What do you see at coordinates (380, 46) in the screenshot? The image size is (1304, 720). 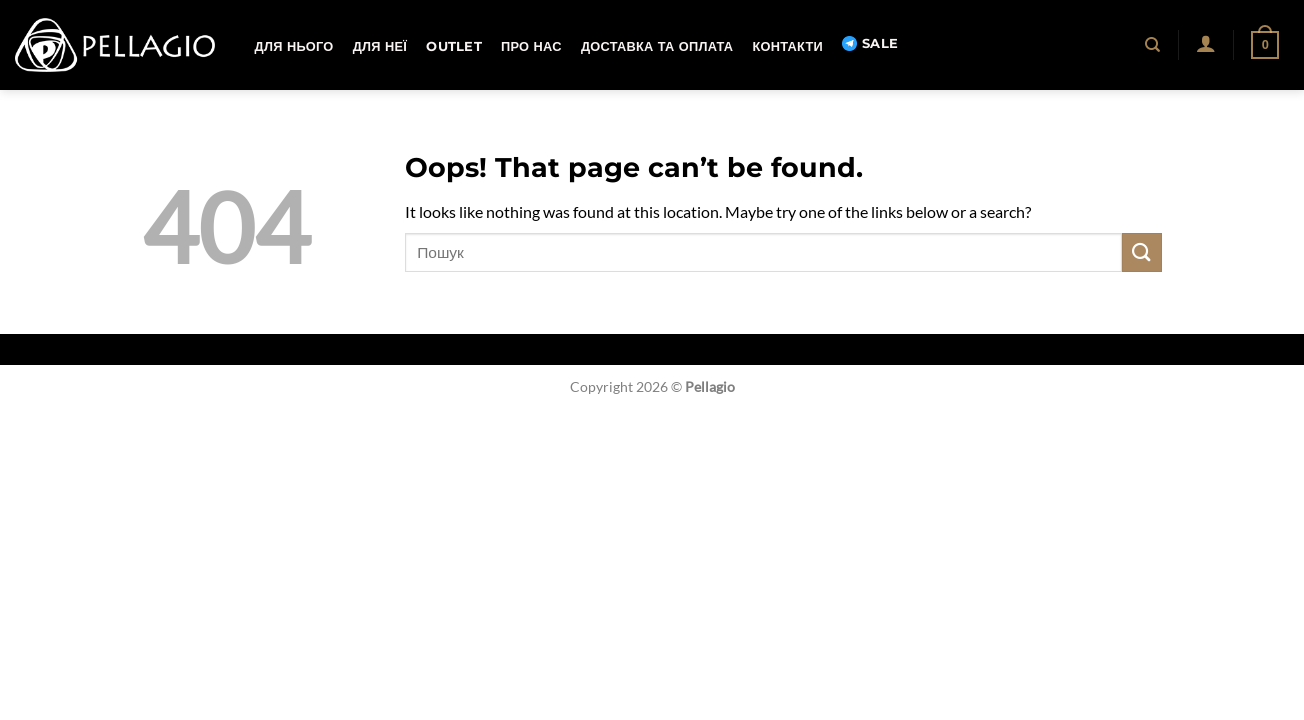 I see `Для неї` at bounding box center [380, 46].